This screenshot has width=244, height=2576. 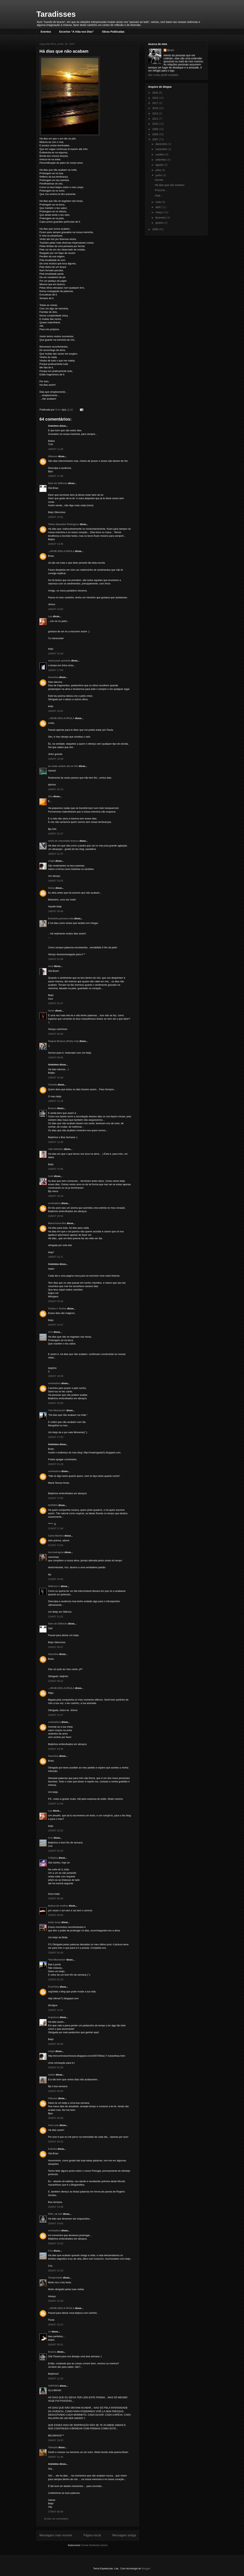 I want to click on 20/6/07 16:39, so click(x=55, y=1376).